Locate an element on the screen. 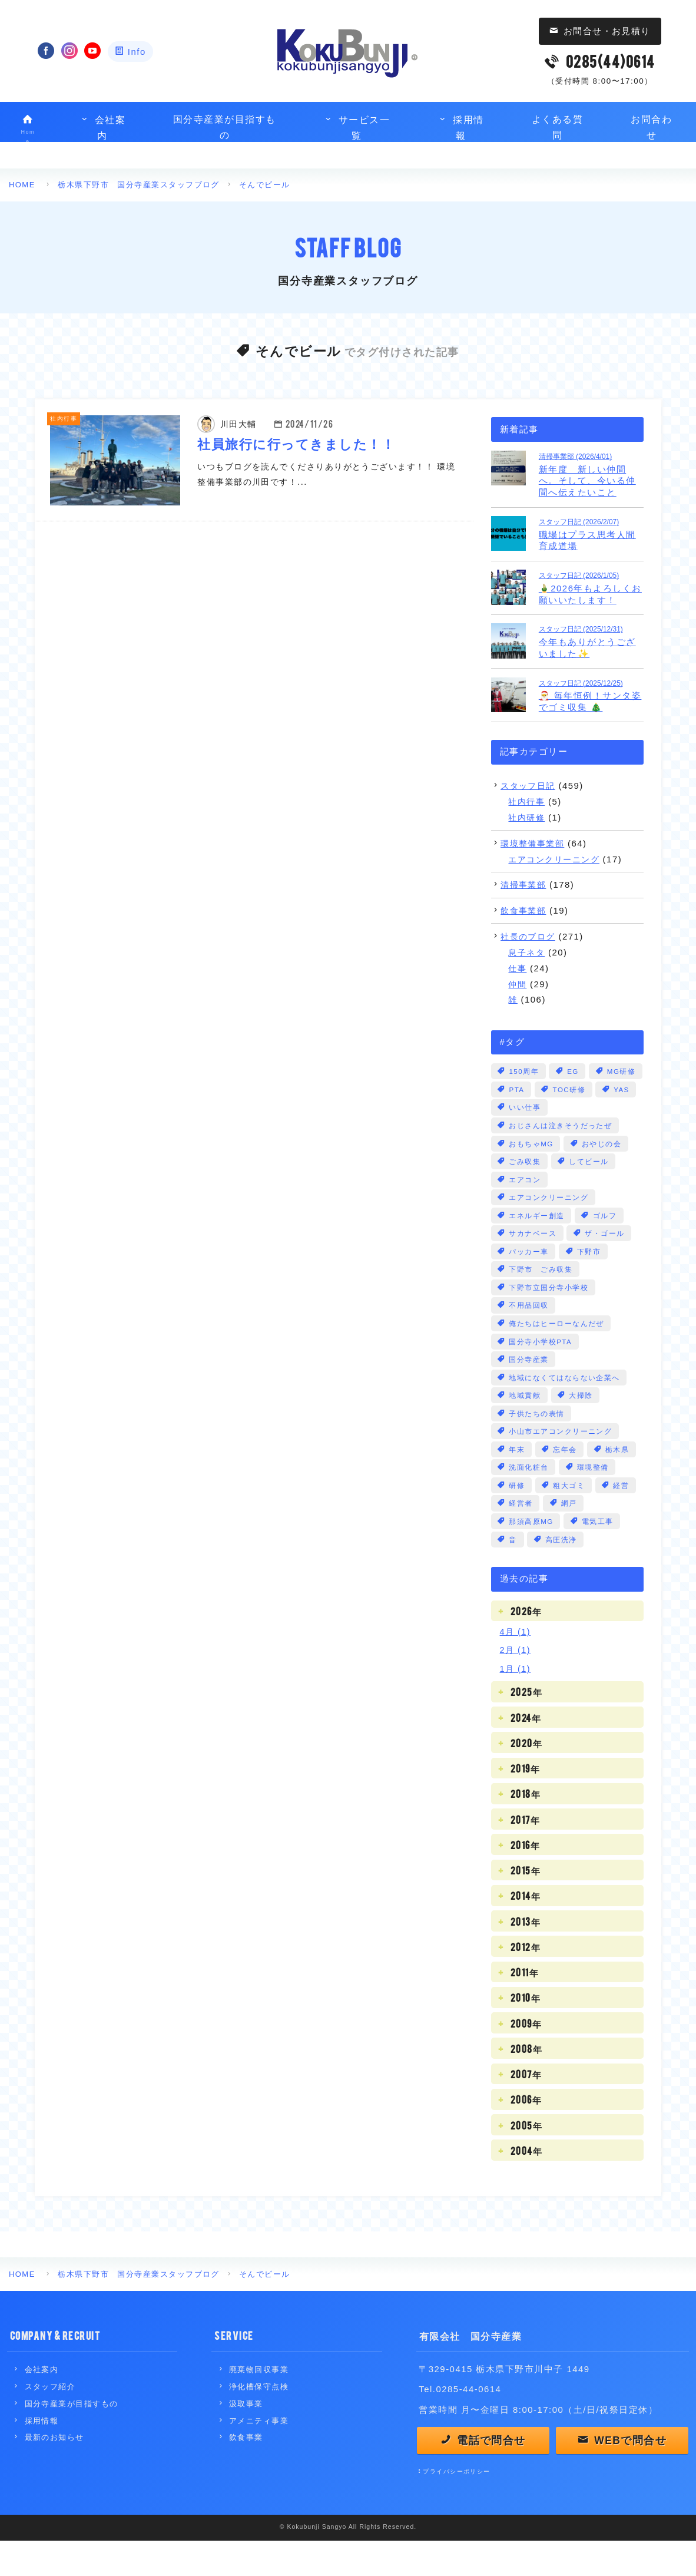 The image size is (696, 2576). 4月 (1) is located at coordinates (516, 1664).